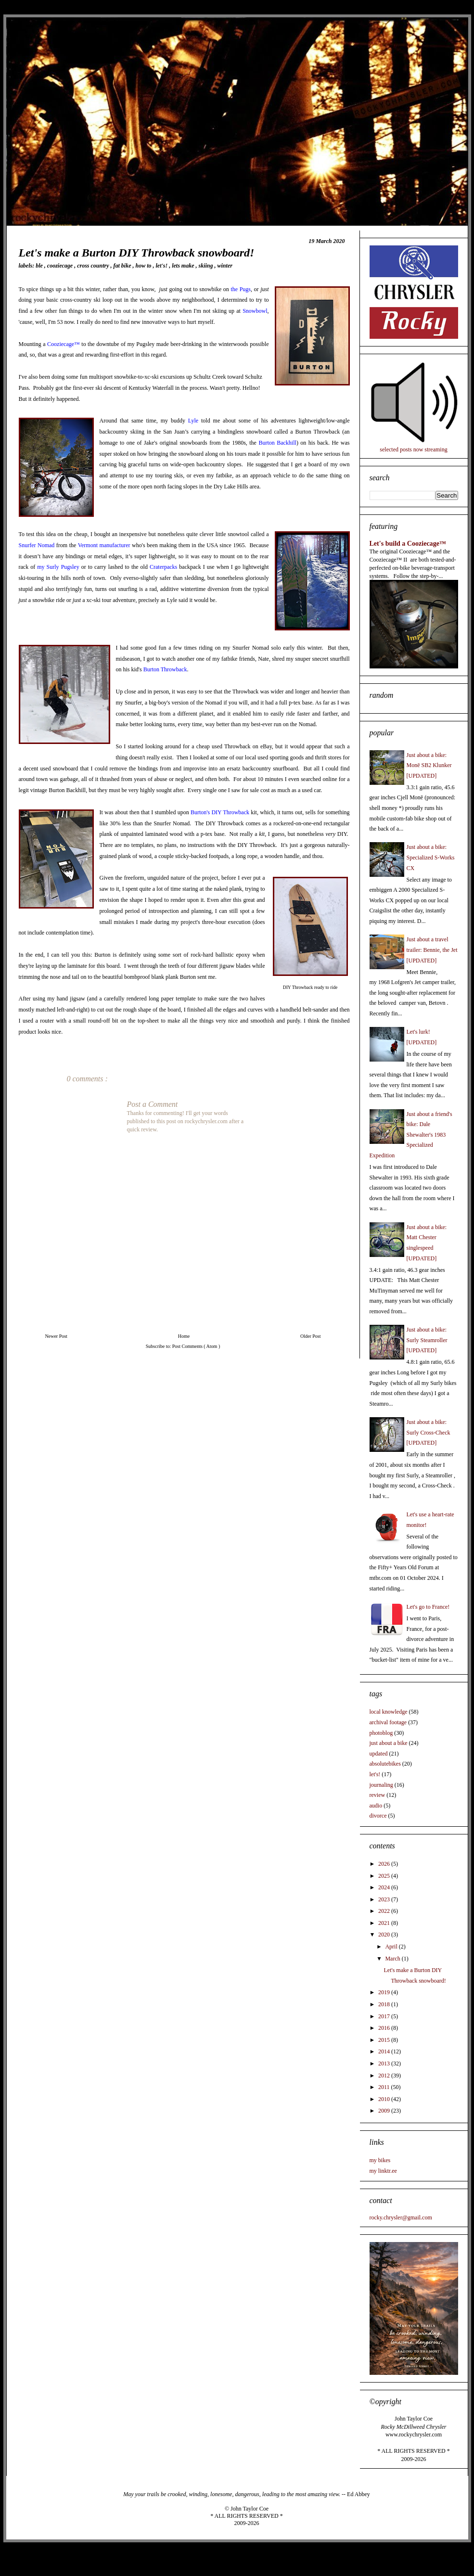 This screenshot has height=2576, width=474. I want to click on Snowbowl, so click(255, 311).